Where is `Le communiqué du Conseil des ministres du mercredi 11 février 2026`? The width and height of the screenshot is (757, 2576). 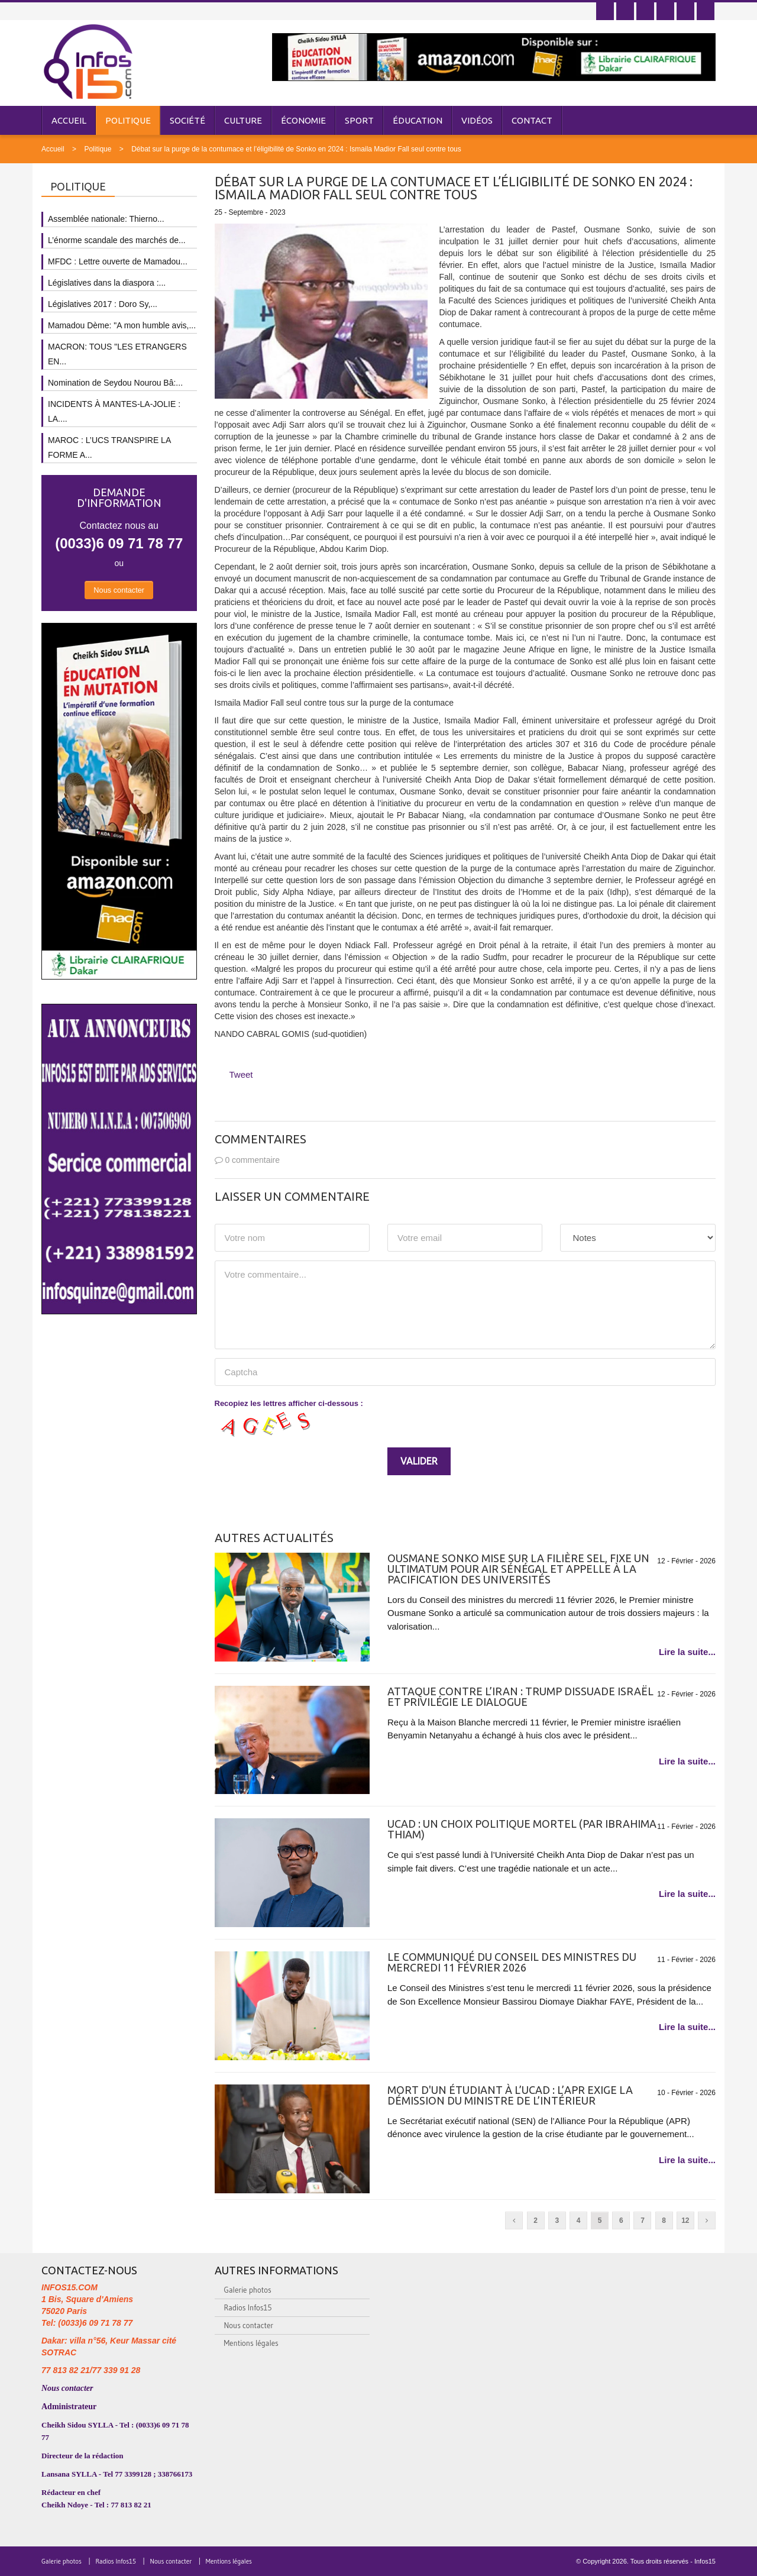 Le communiqué du Conseil des ministres du mercredi 11 février 2026 is located at coordinates (511, 1962).